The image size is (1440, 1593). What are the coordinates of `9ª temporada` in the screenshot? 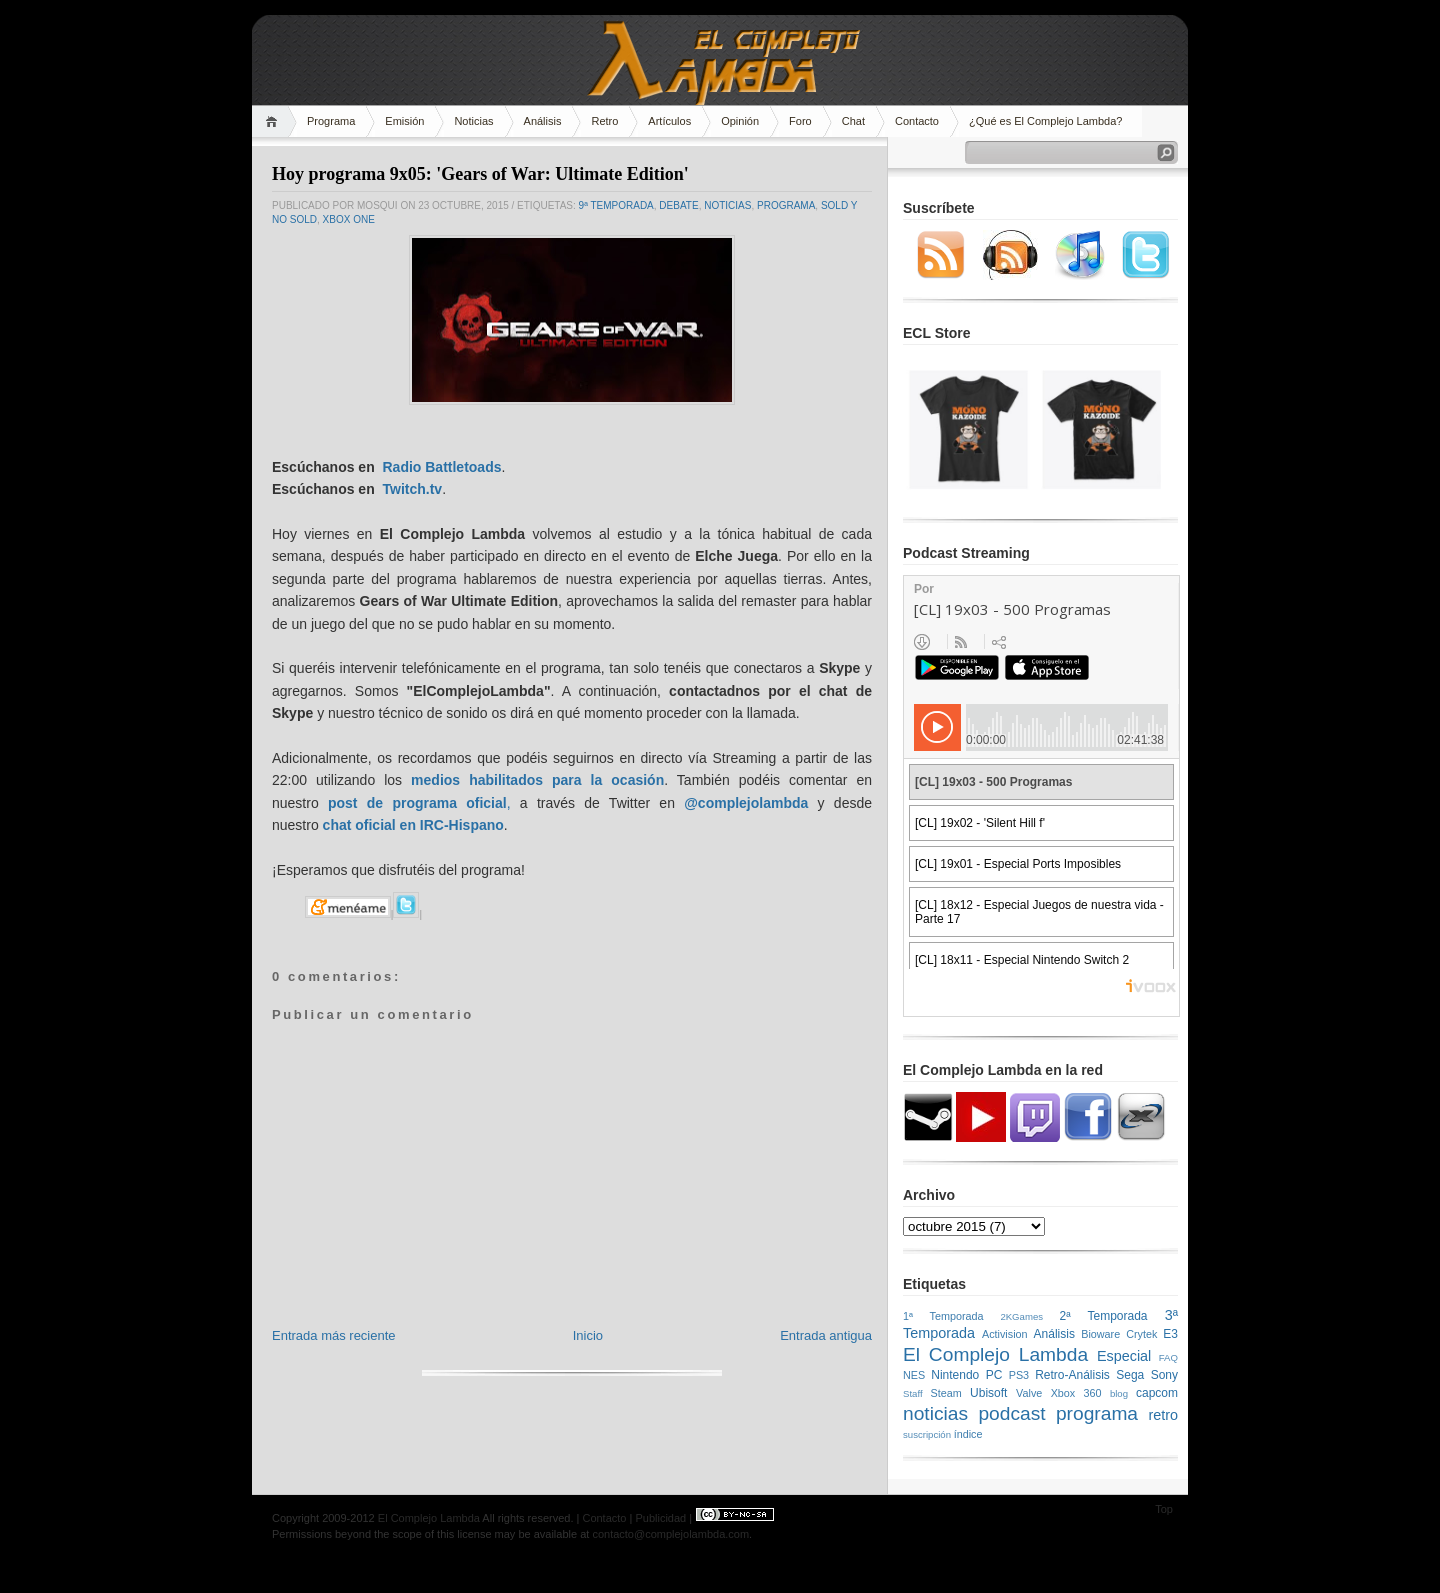 It's located at (616, 205).